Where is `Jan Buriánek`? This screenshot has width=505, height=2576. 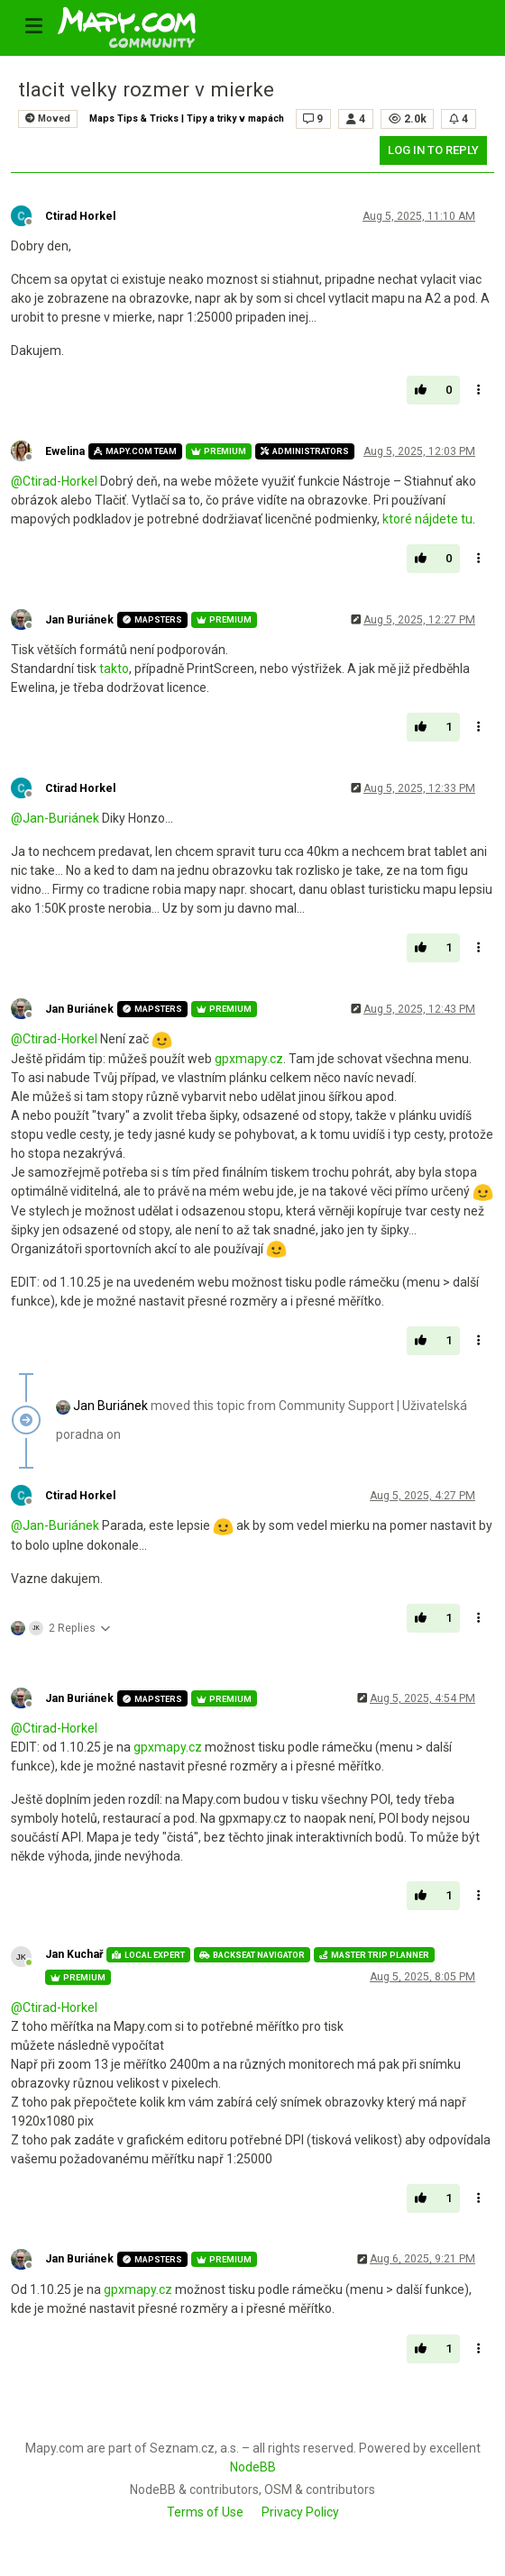 Jan Buriánek is located at coordinates (79, 620).